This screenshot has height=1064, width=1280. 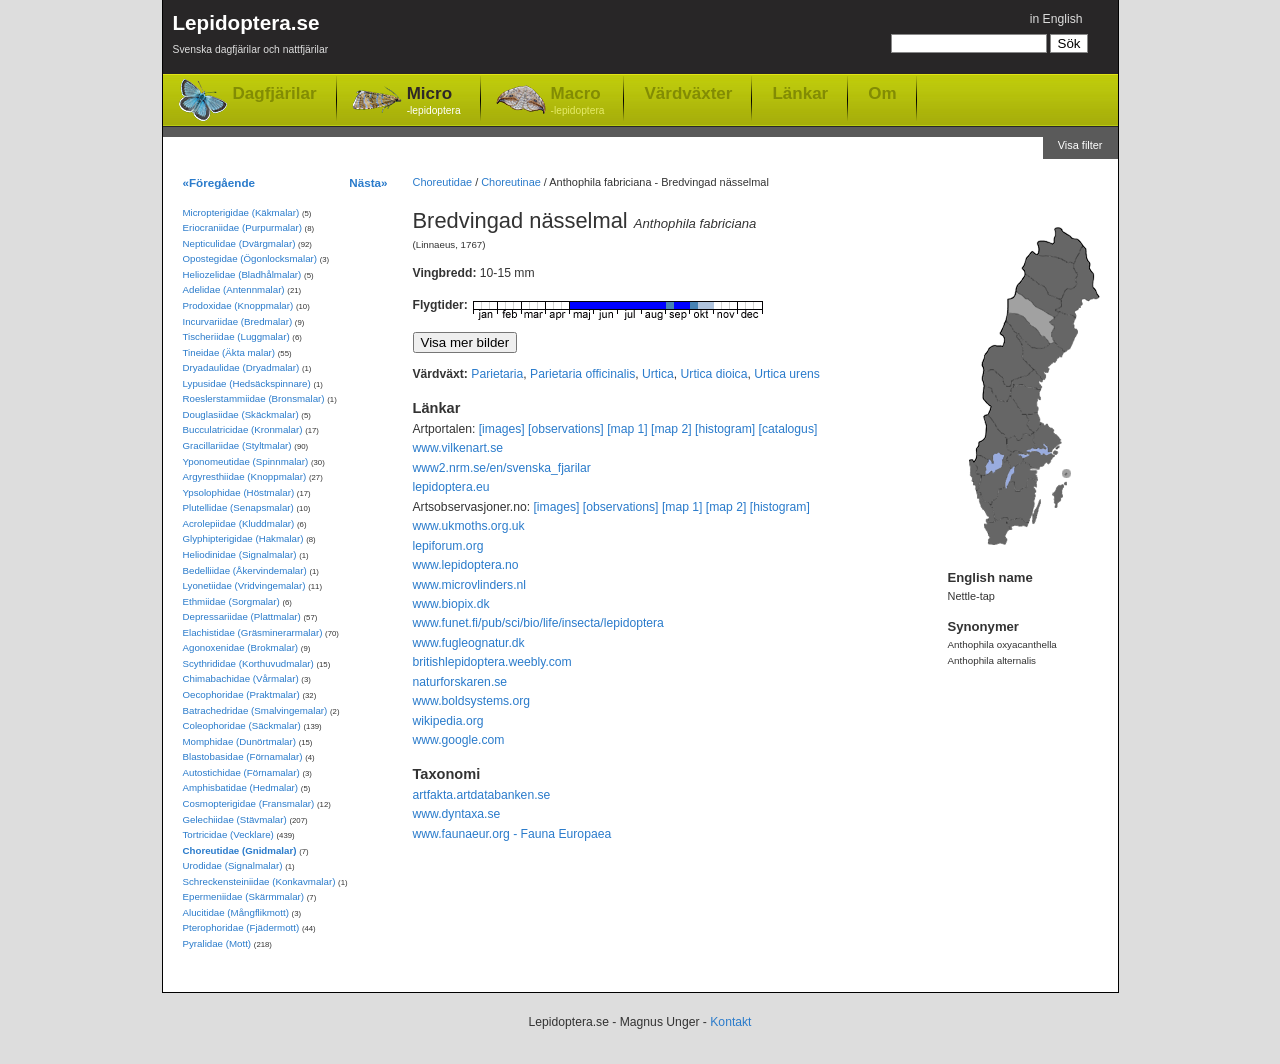 I want to click on Tortricidae (Vecklare), so click(x=228, y=834).